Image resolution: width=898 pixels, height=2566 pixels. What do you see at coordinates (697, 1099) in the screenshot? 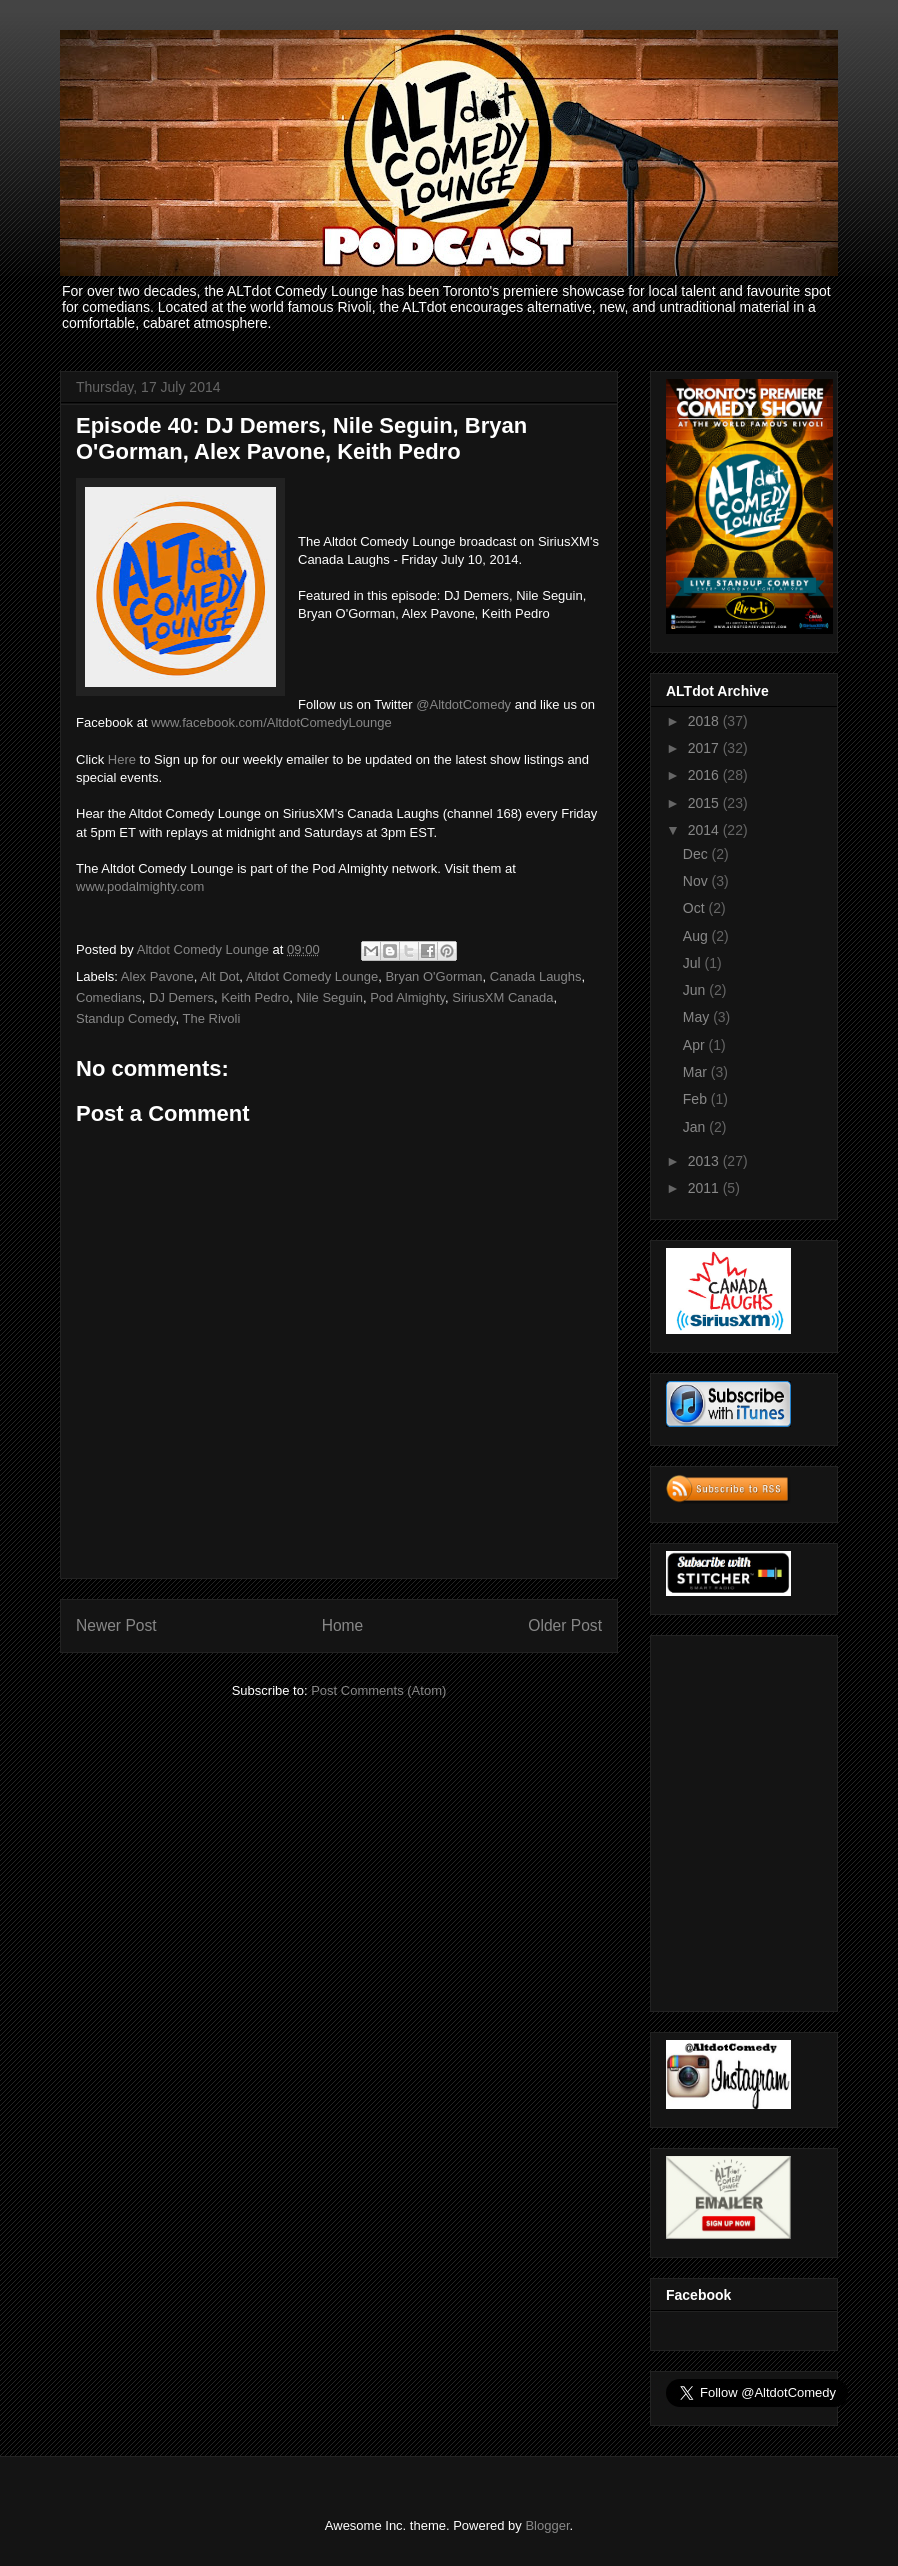
I see `Feb` at bounding box center [697, 1099].